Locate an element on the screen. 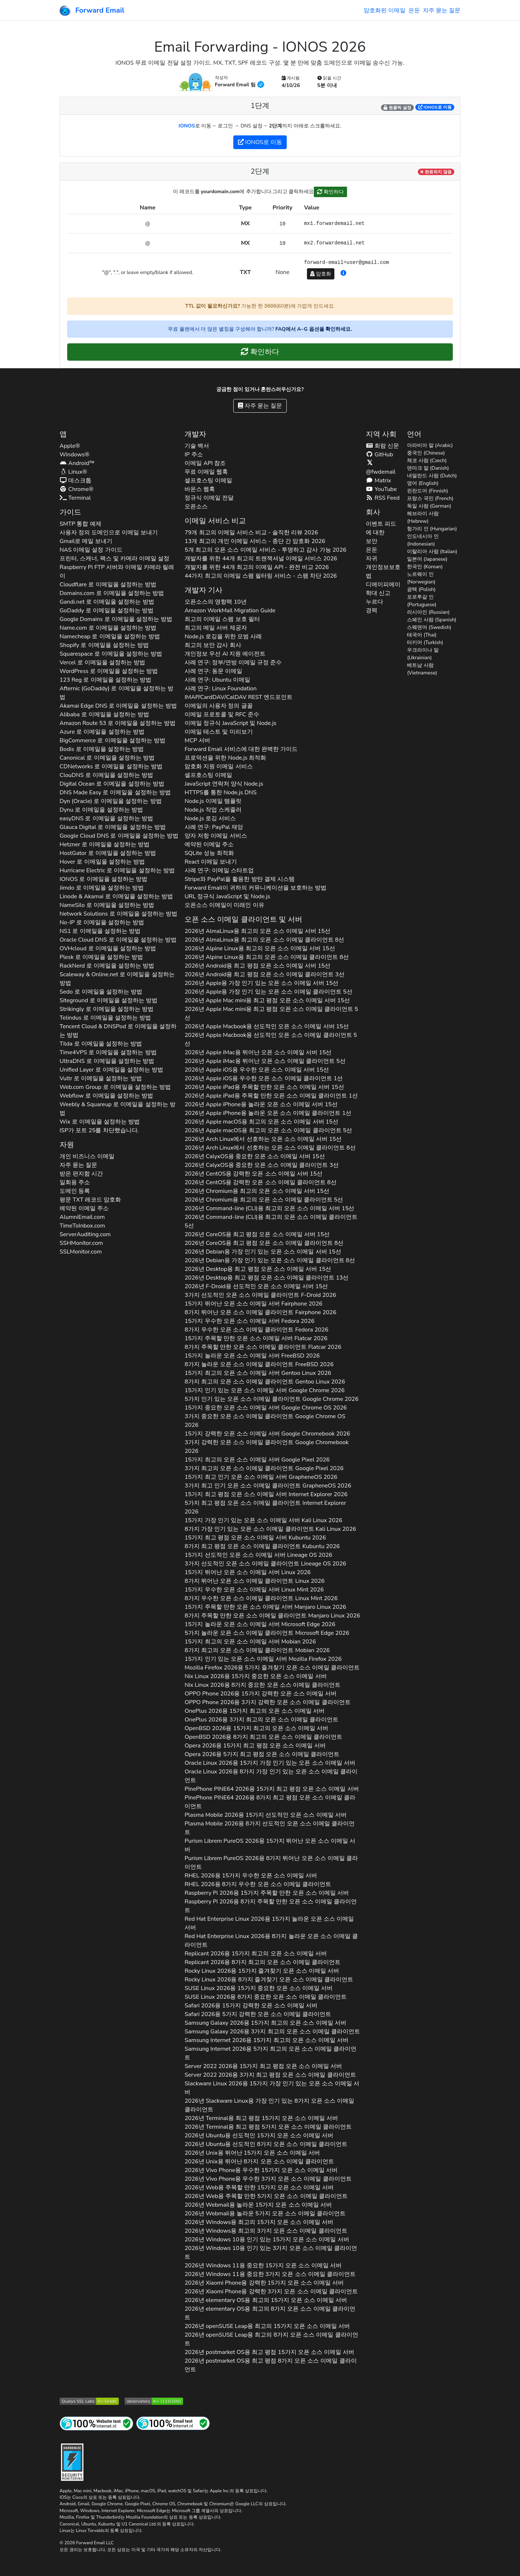 This screenshot has height=2576, width=520. 3가지 강력한 오픈 소스 이메일 클라이언트 2026 is located at coordinates (266, 1446).